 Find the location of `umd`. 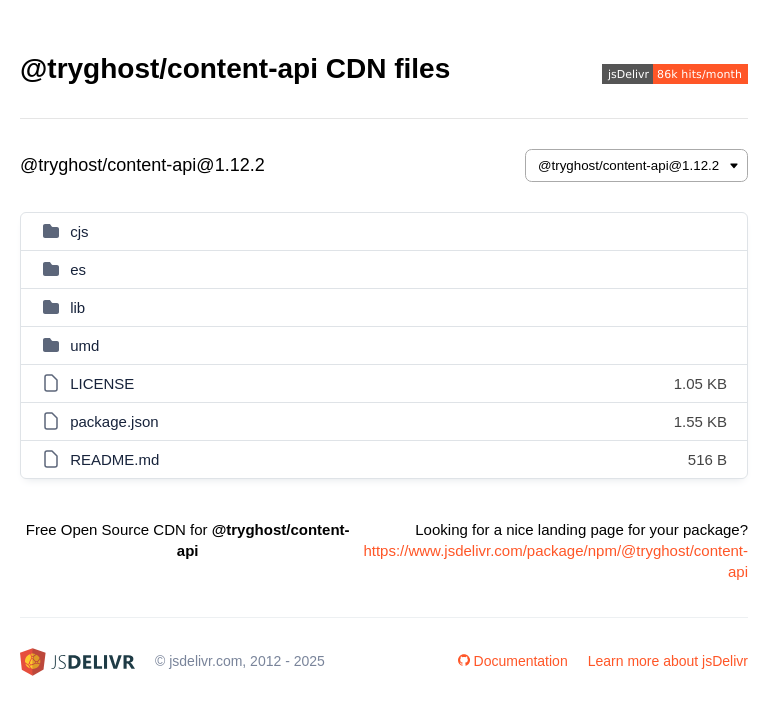

umd is located at coordinates (84, 345).